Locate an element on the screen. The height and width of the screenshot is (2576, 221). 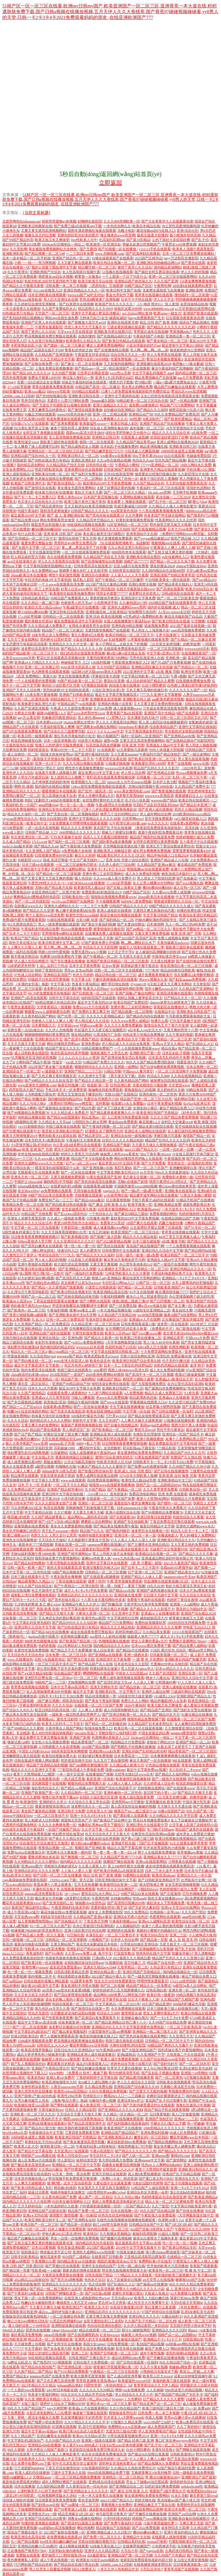
ⅹxⅹ茸茸黃色視頻 is located at coordinates (123, 511).